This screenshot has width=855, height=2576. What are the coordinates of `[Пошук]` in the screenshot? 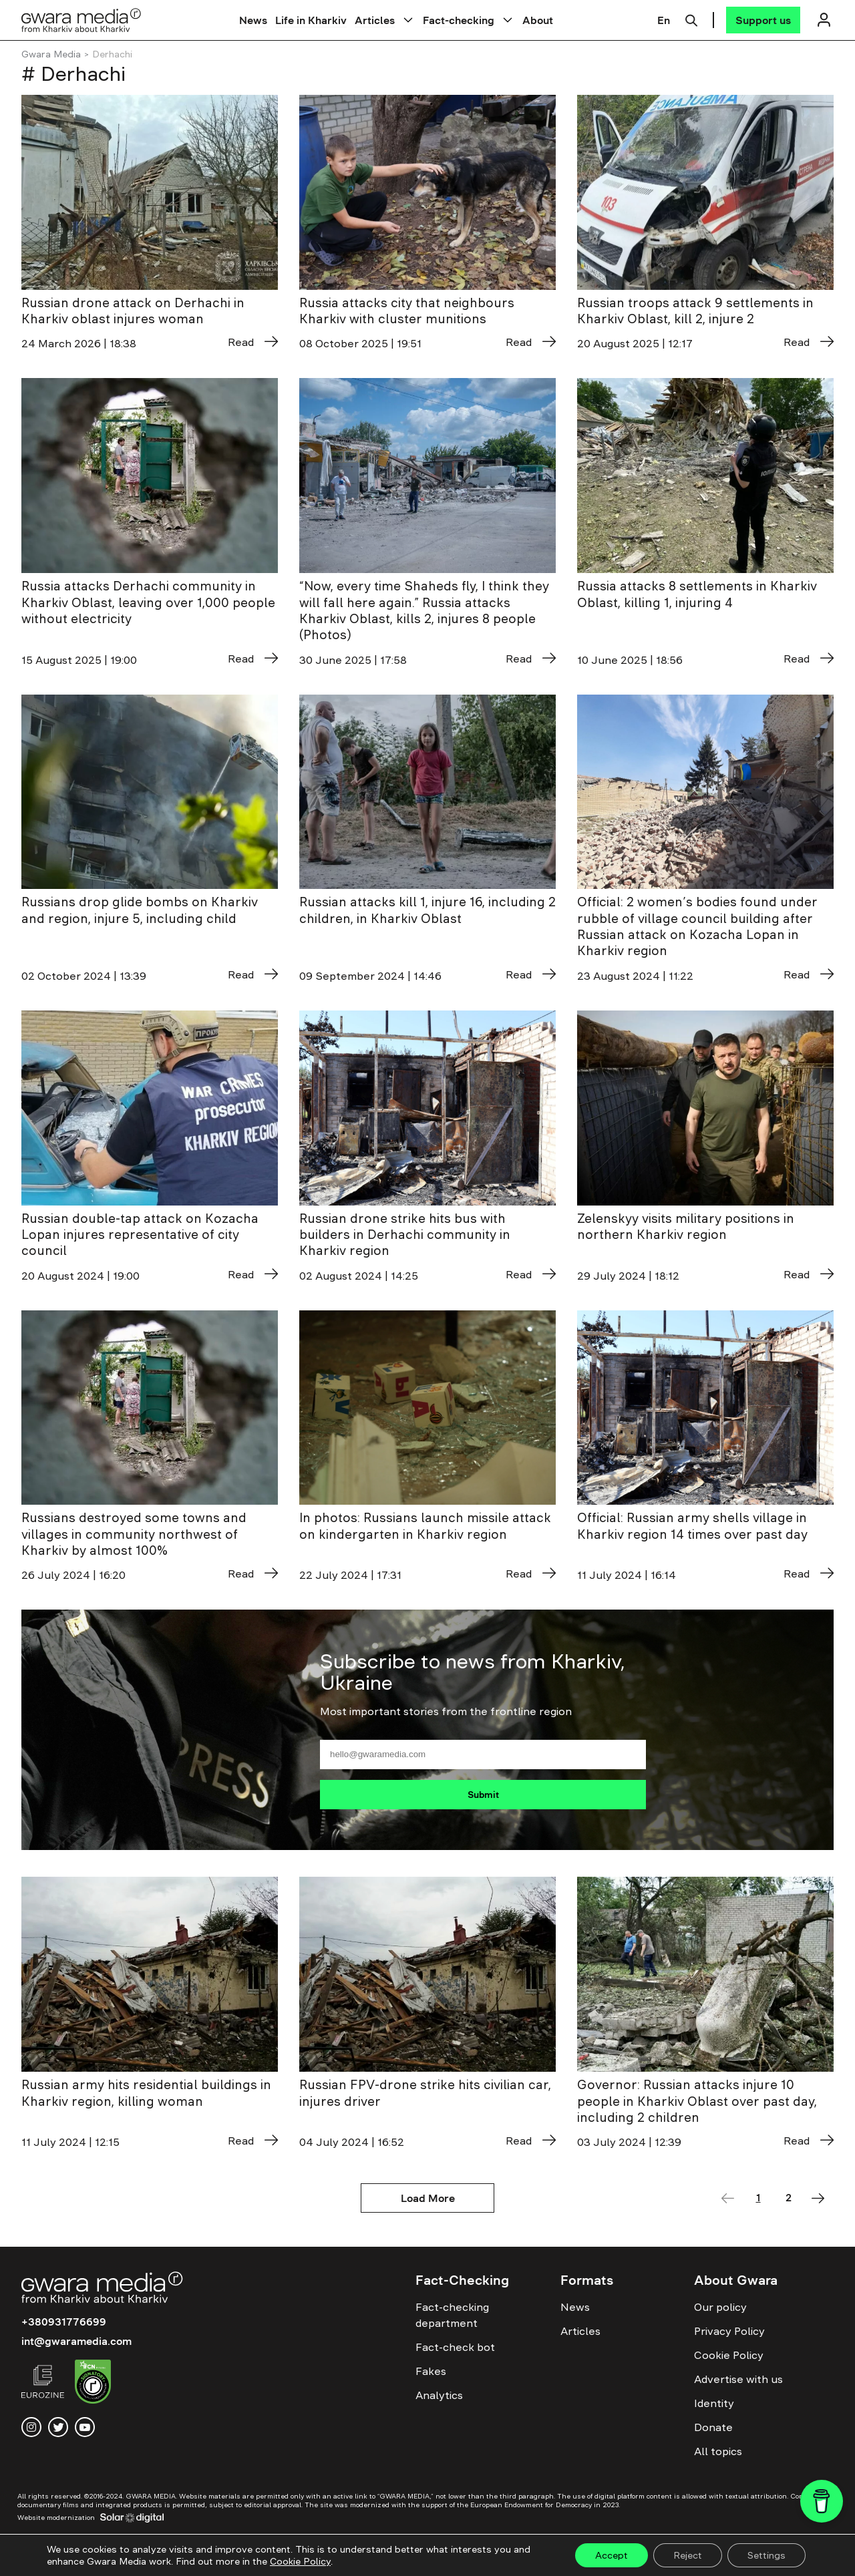 It's located at (691, 19).